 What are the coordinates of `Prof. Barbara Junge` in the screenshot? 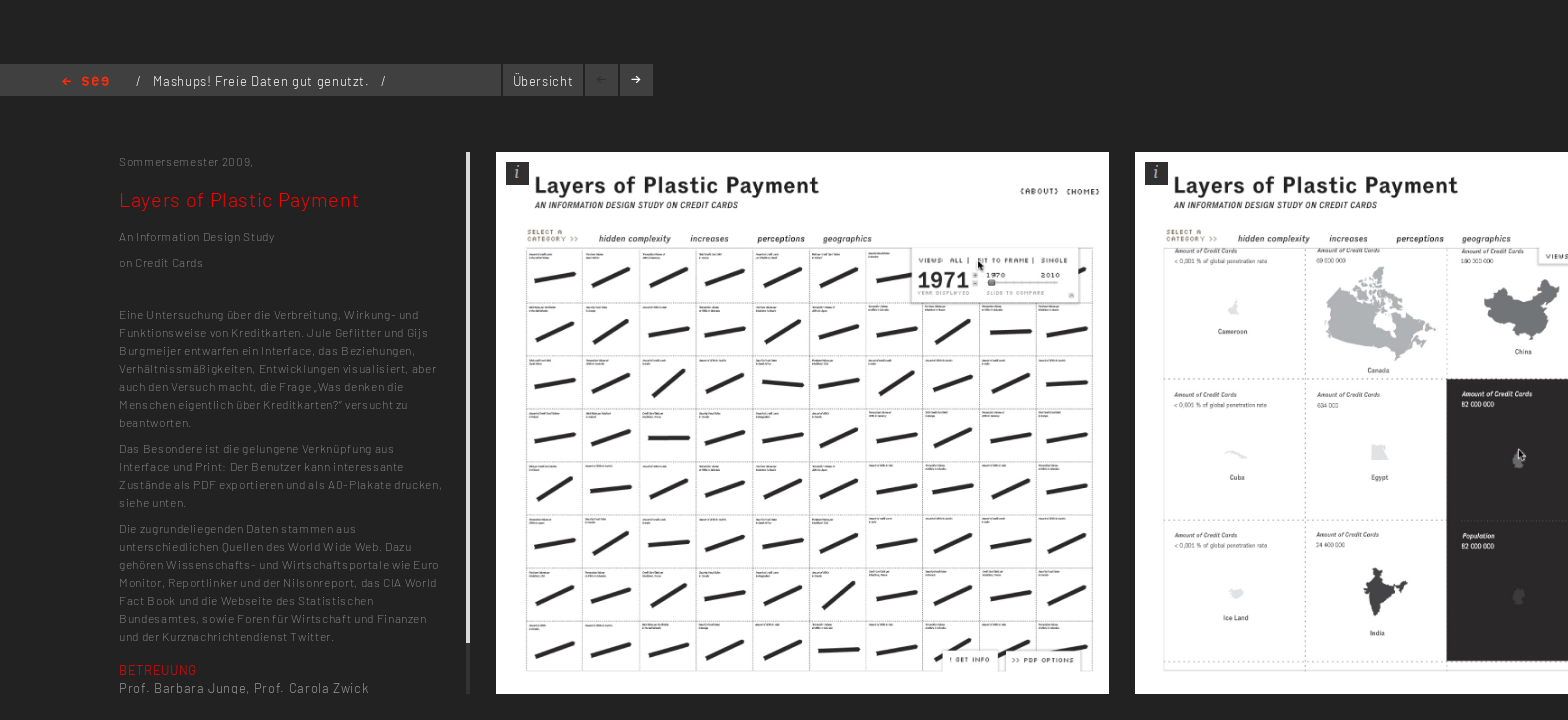 It's located at (182, 688).